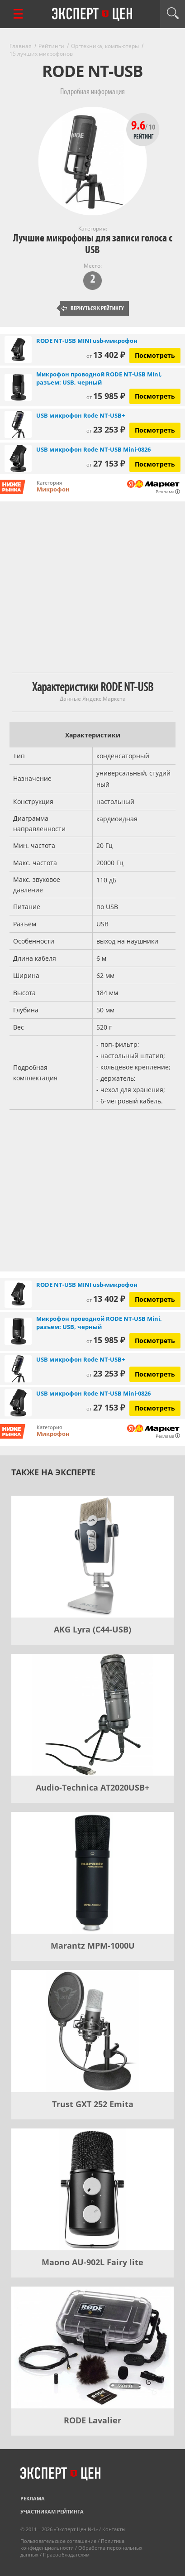  Describe the element at coordinates (92, 244) in the screenshot. I see `Лучшие микрофоны для записи голоса с USB` at that location.